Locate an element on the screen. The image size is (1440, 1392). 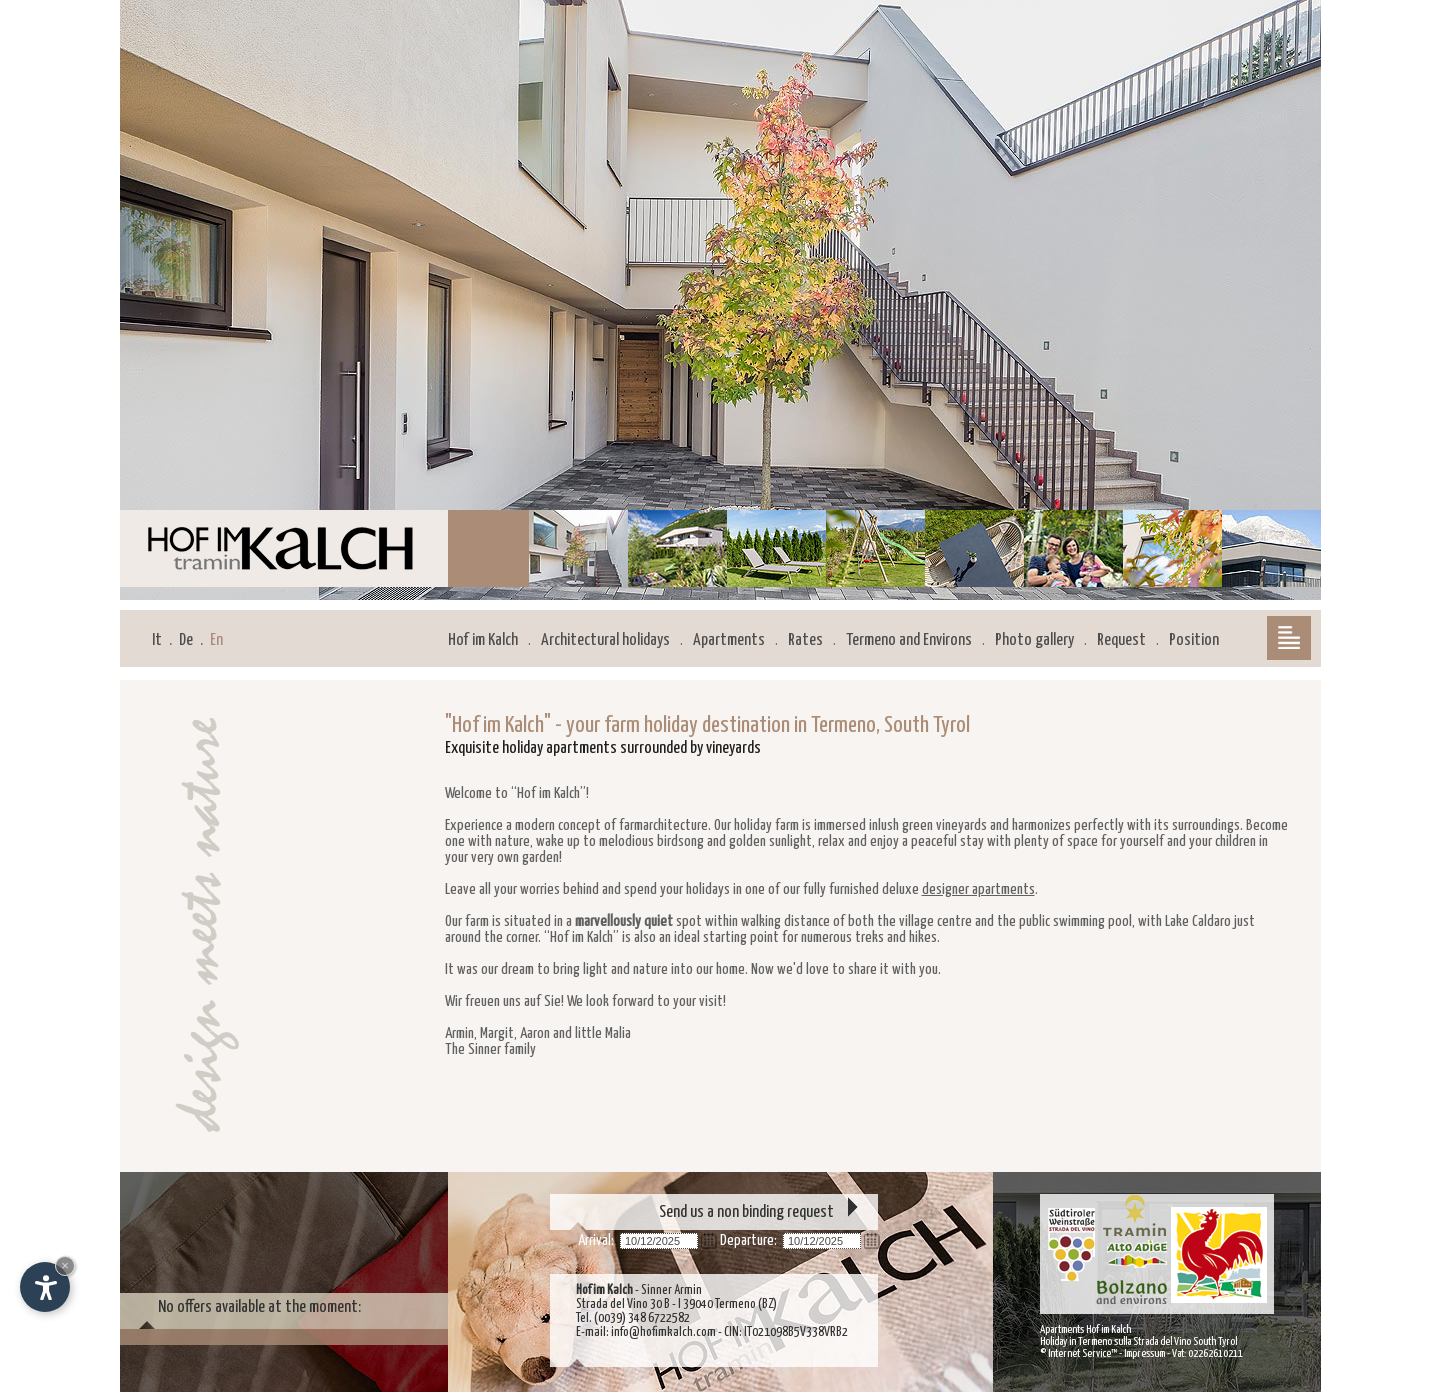
En is located at coordinates (216, 640).